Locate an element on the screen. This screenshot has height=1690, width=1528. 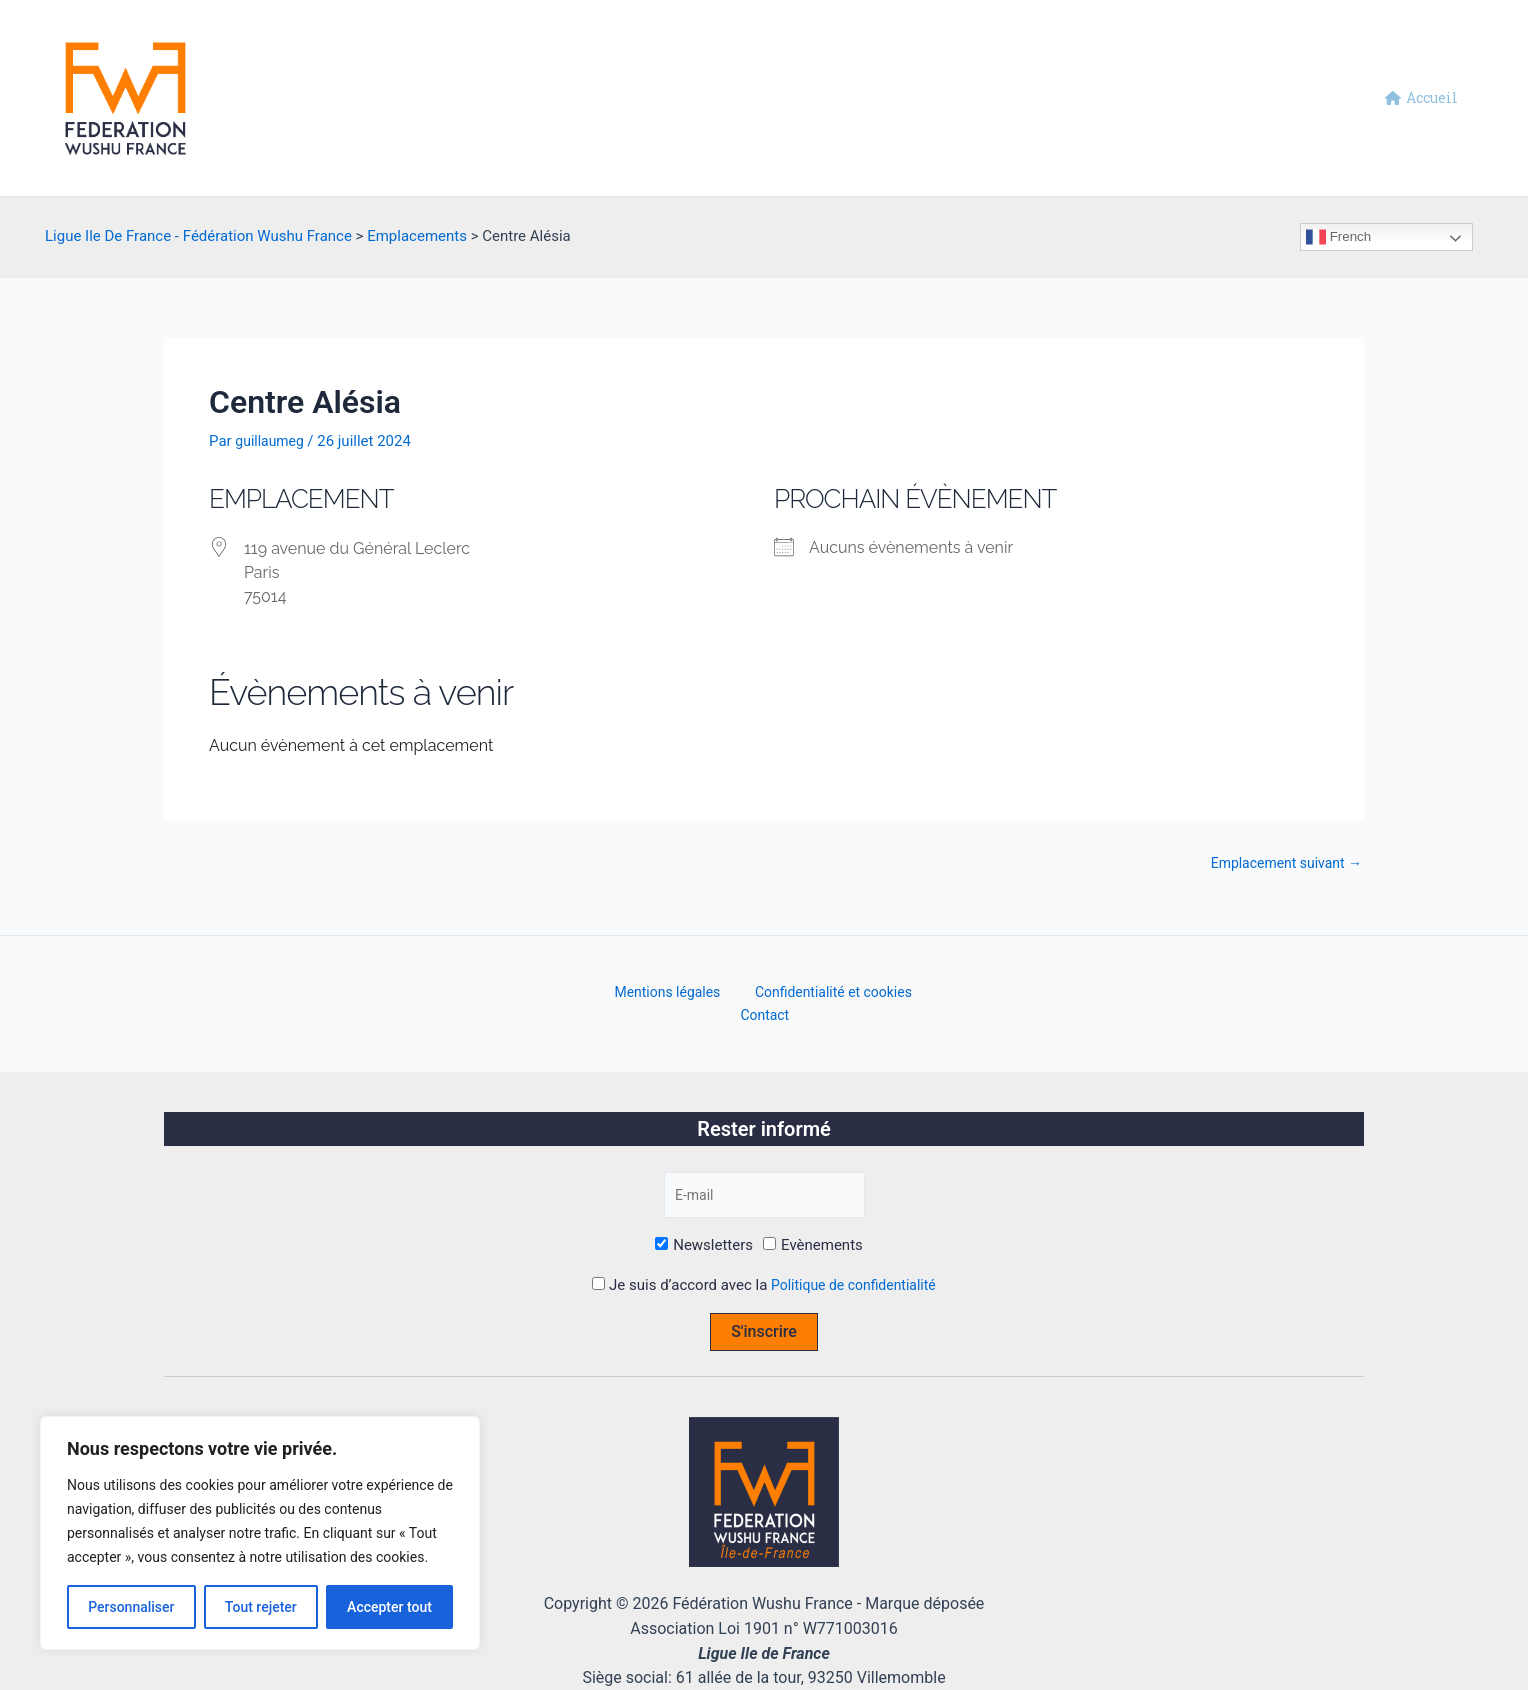
Contact is located at coordinates (920, 994).